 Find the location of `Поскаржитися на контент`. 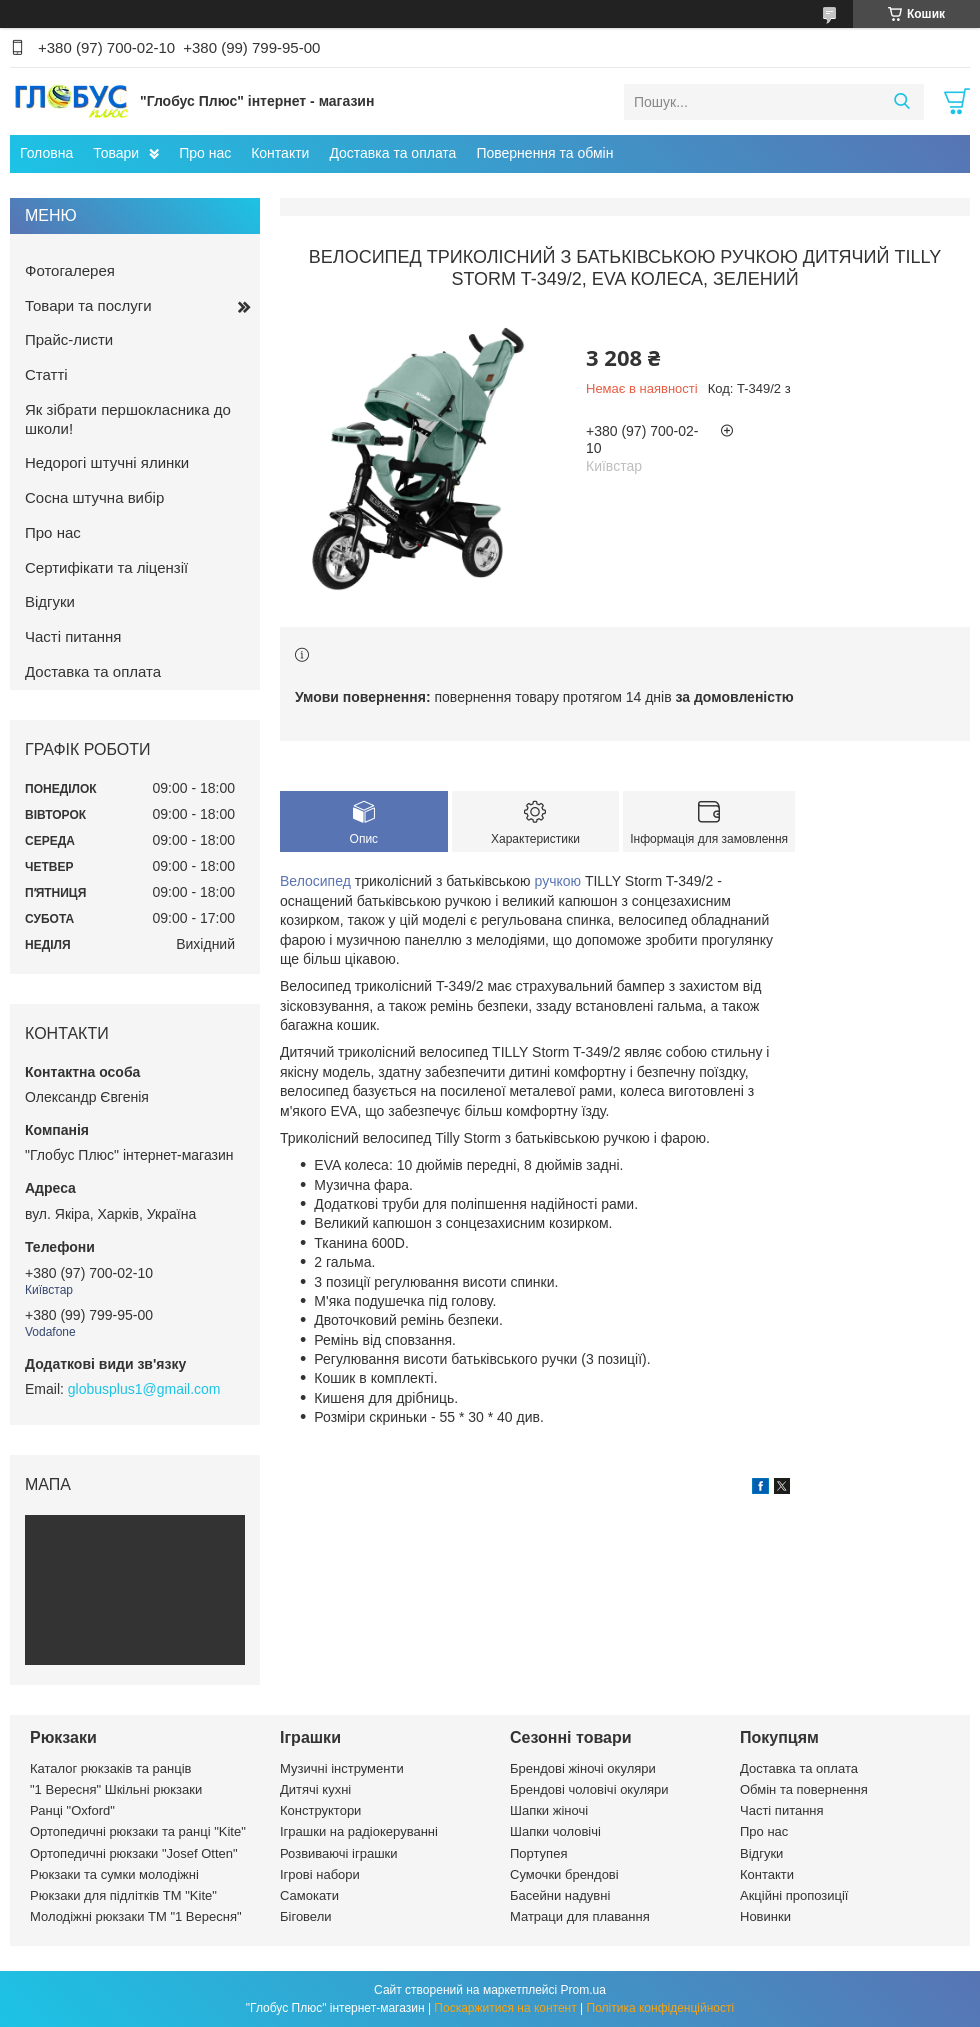

Поскаржитися на контент is located at coordinates (505, 2008).